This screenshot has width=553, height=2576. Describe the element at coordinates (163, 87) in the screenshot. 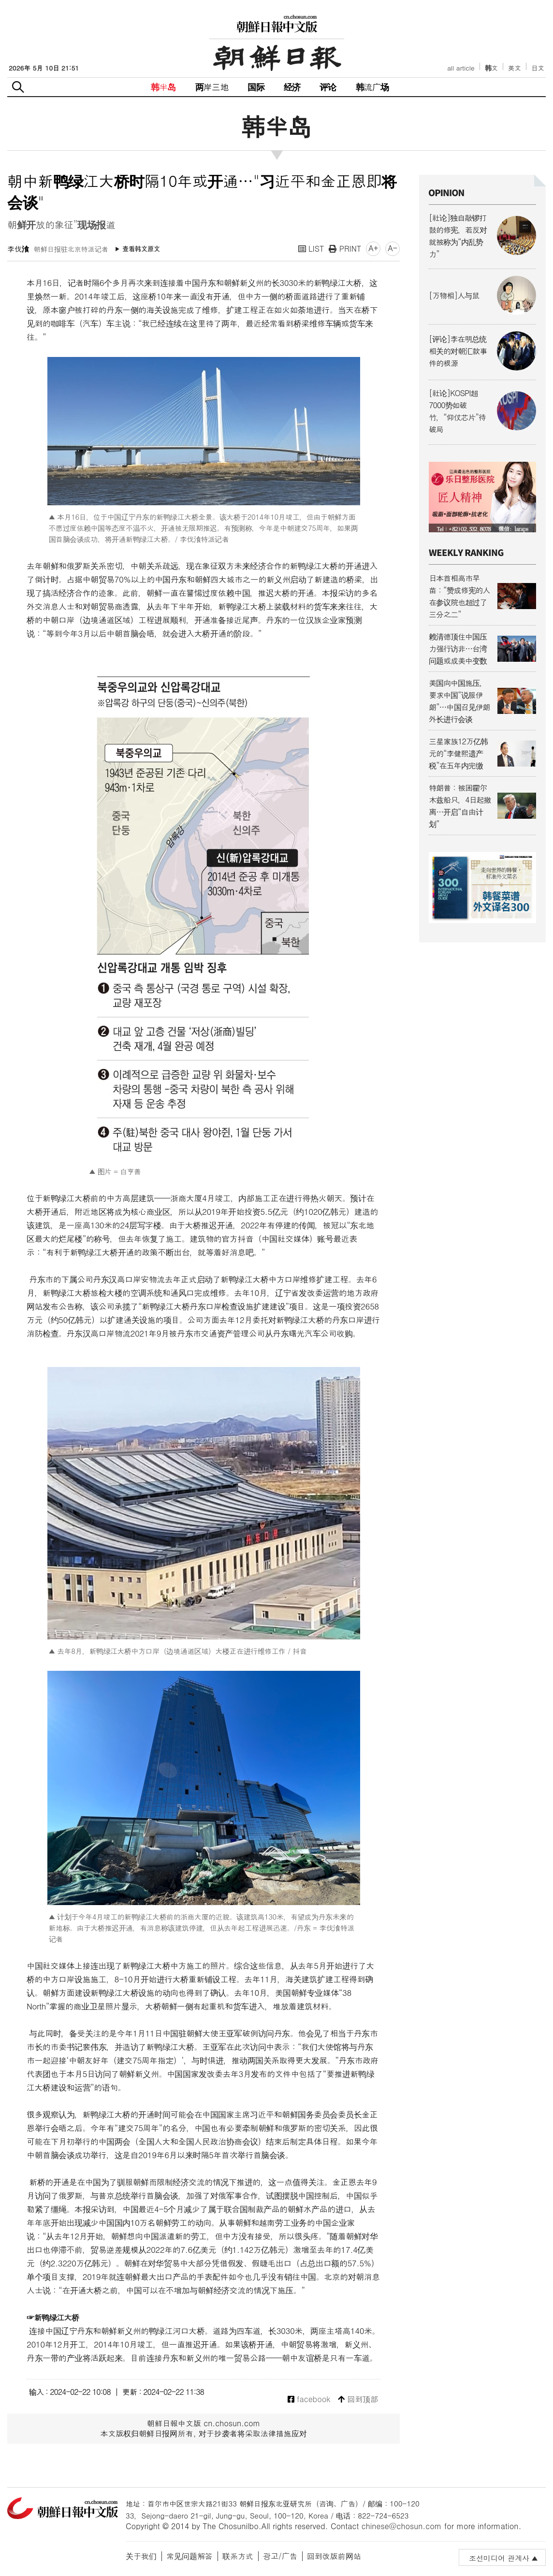

I see `韩半岛` at that location.